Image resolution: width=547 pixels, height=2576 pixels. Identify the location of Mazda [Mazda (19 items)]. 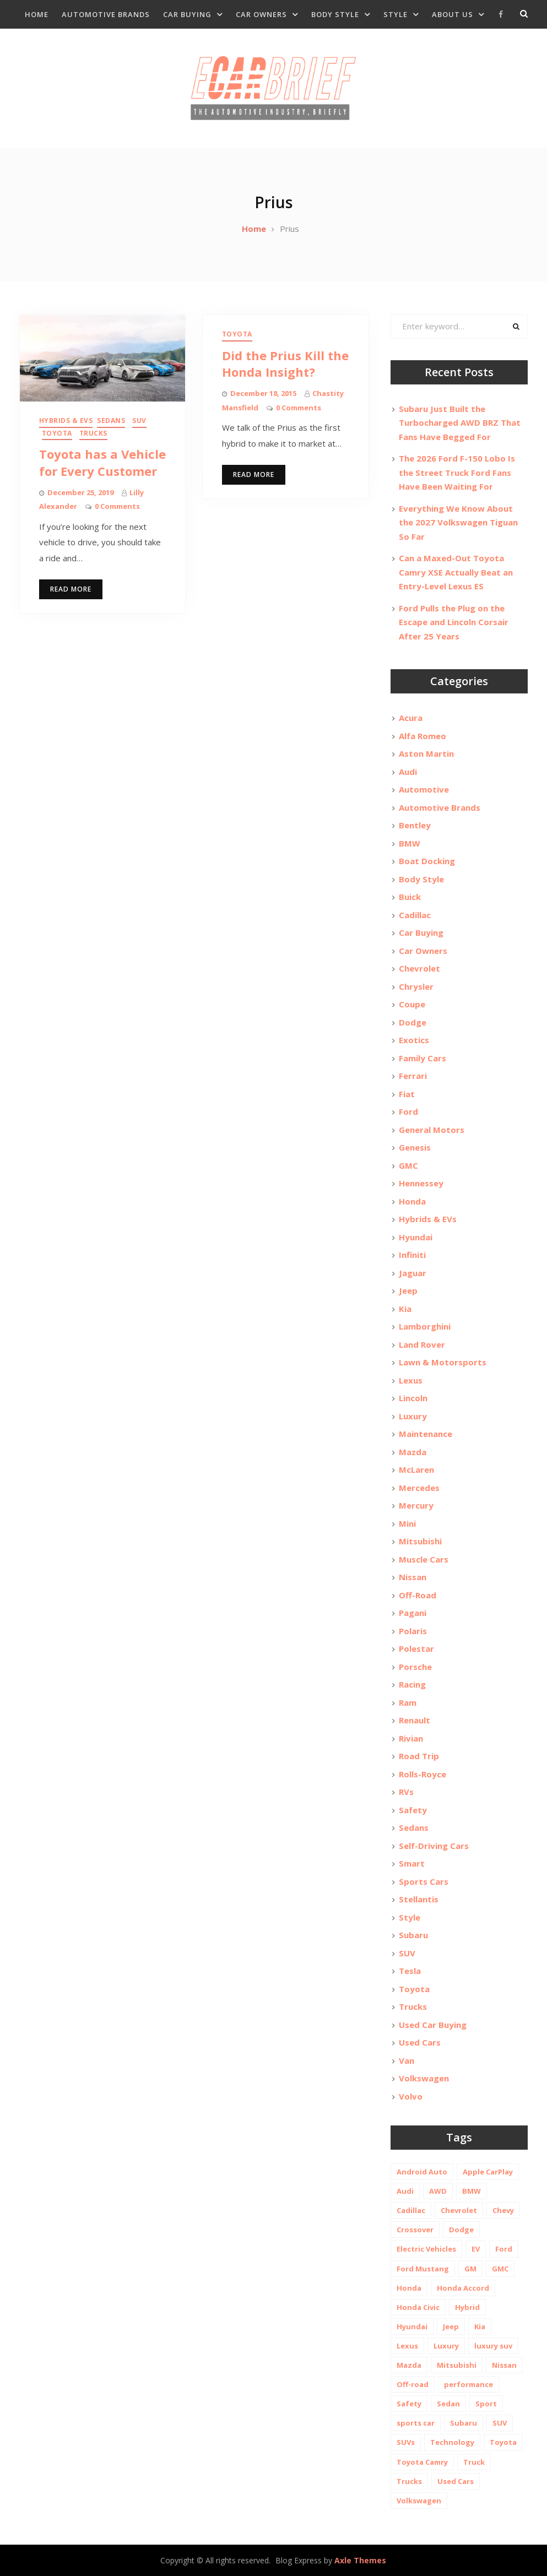
(409, 2365).